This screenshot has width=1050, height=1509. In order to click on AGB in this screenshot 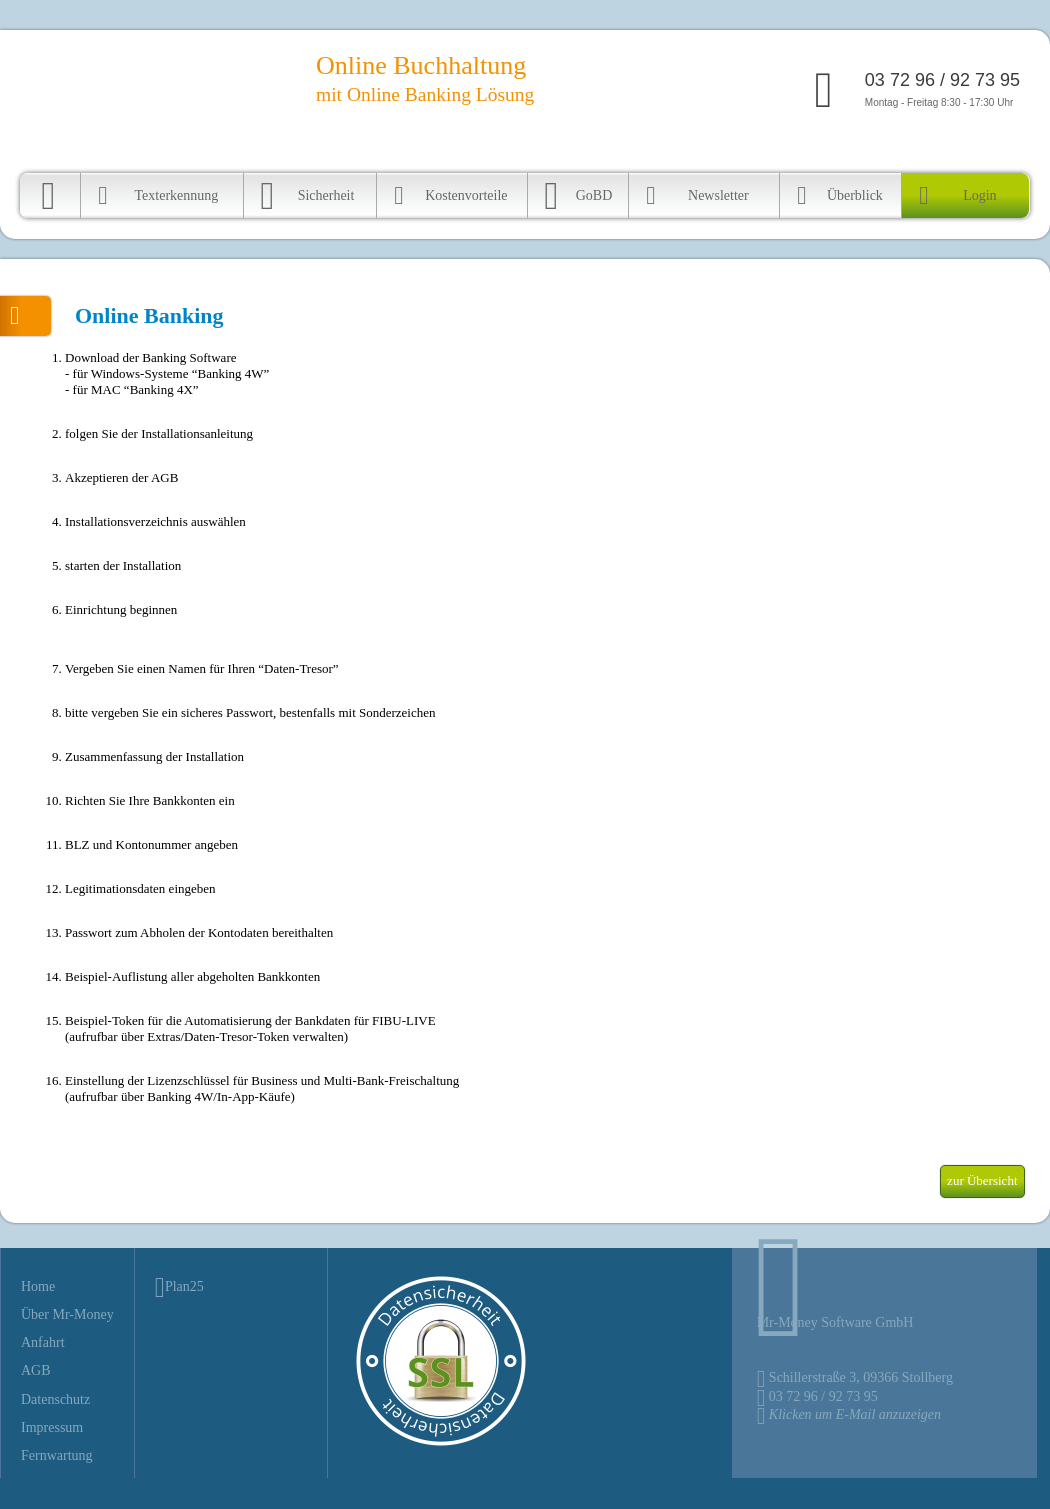, I will do `click(36, 1370)`.